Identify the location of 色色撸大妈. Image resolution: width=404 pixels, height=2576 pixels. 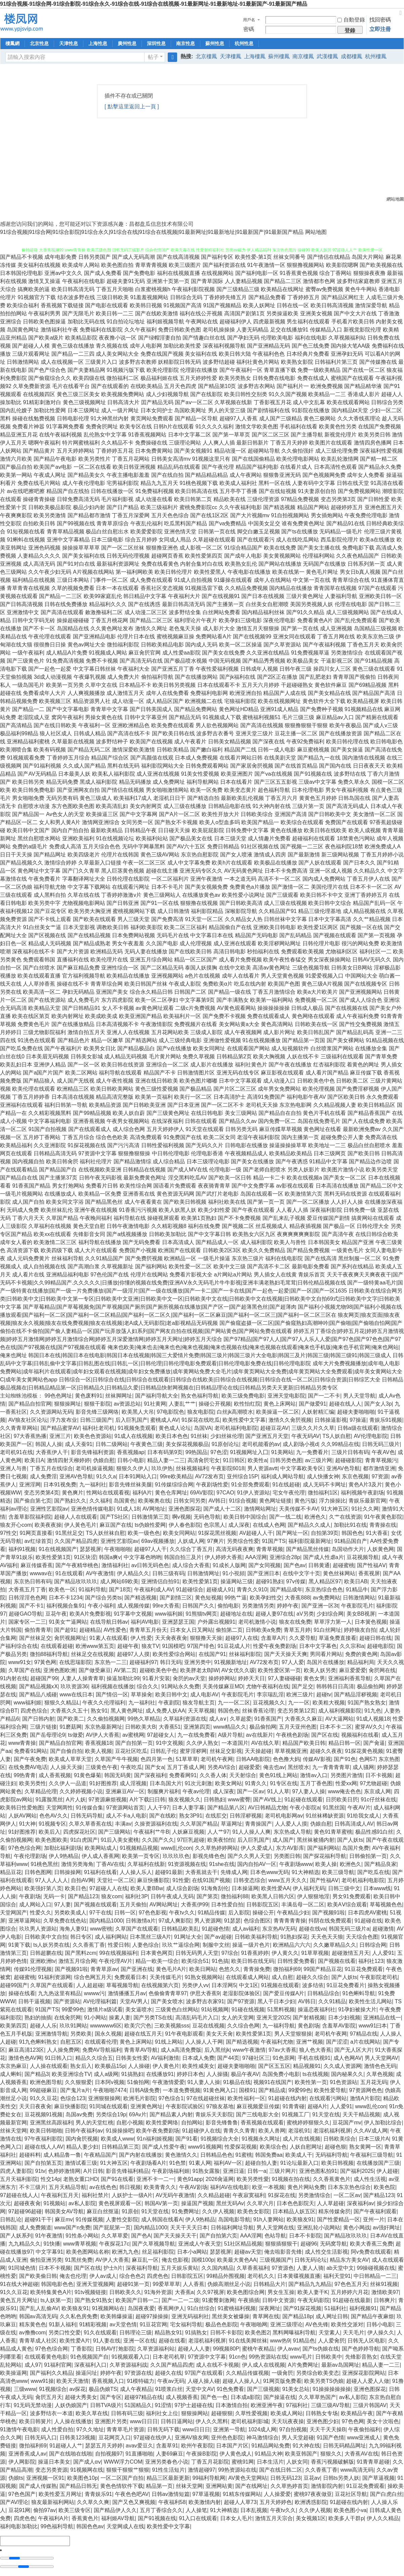
(286, 1759).